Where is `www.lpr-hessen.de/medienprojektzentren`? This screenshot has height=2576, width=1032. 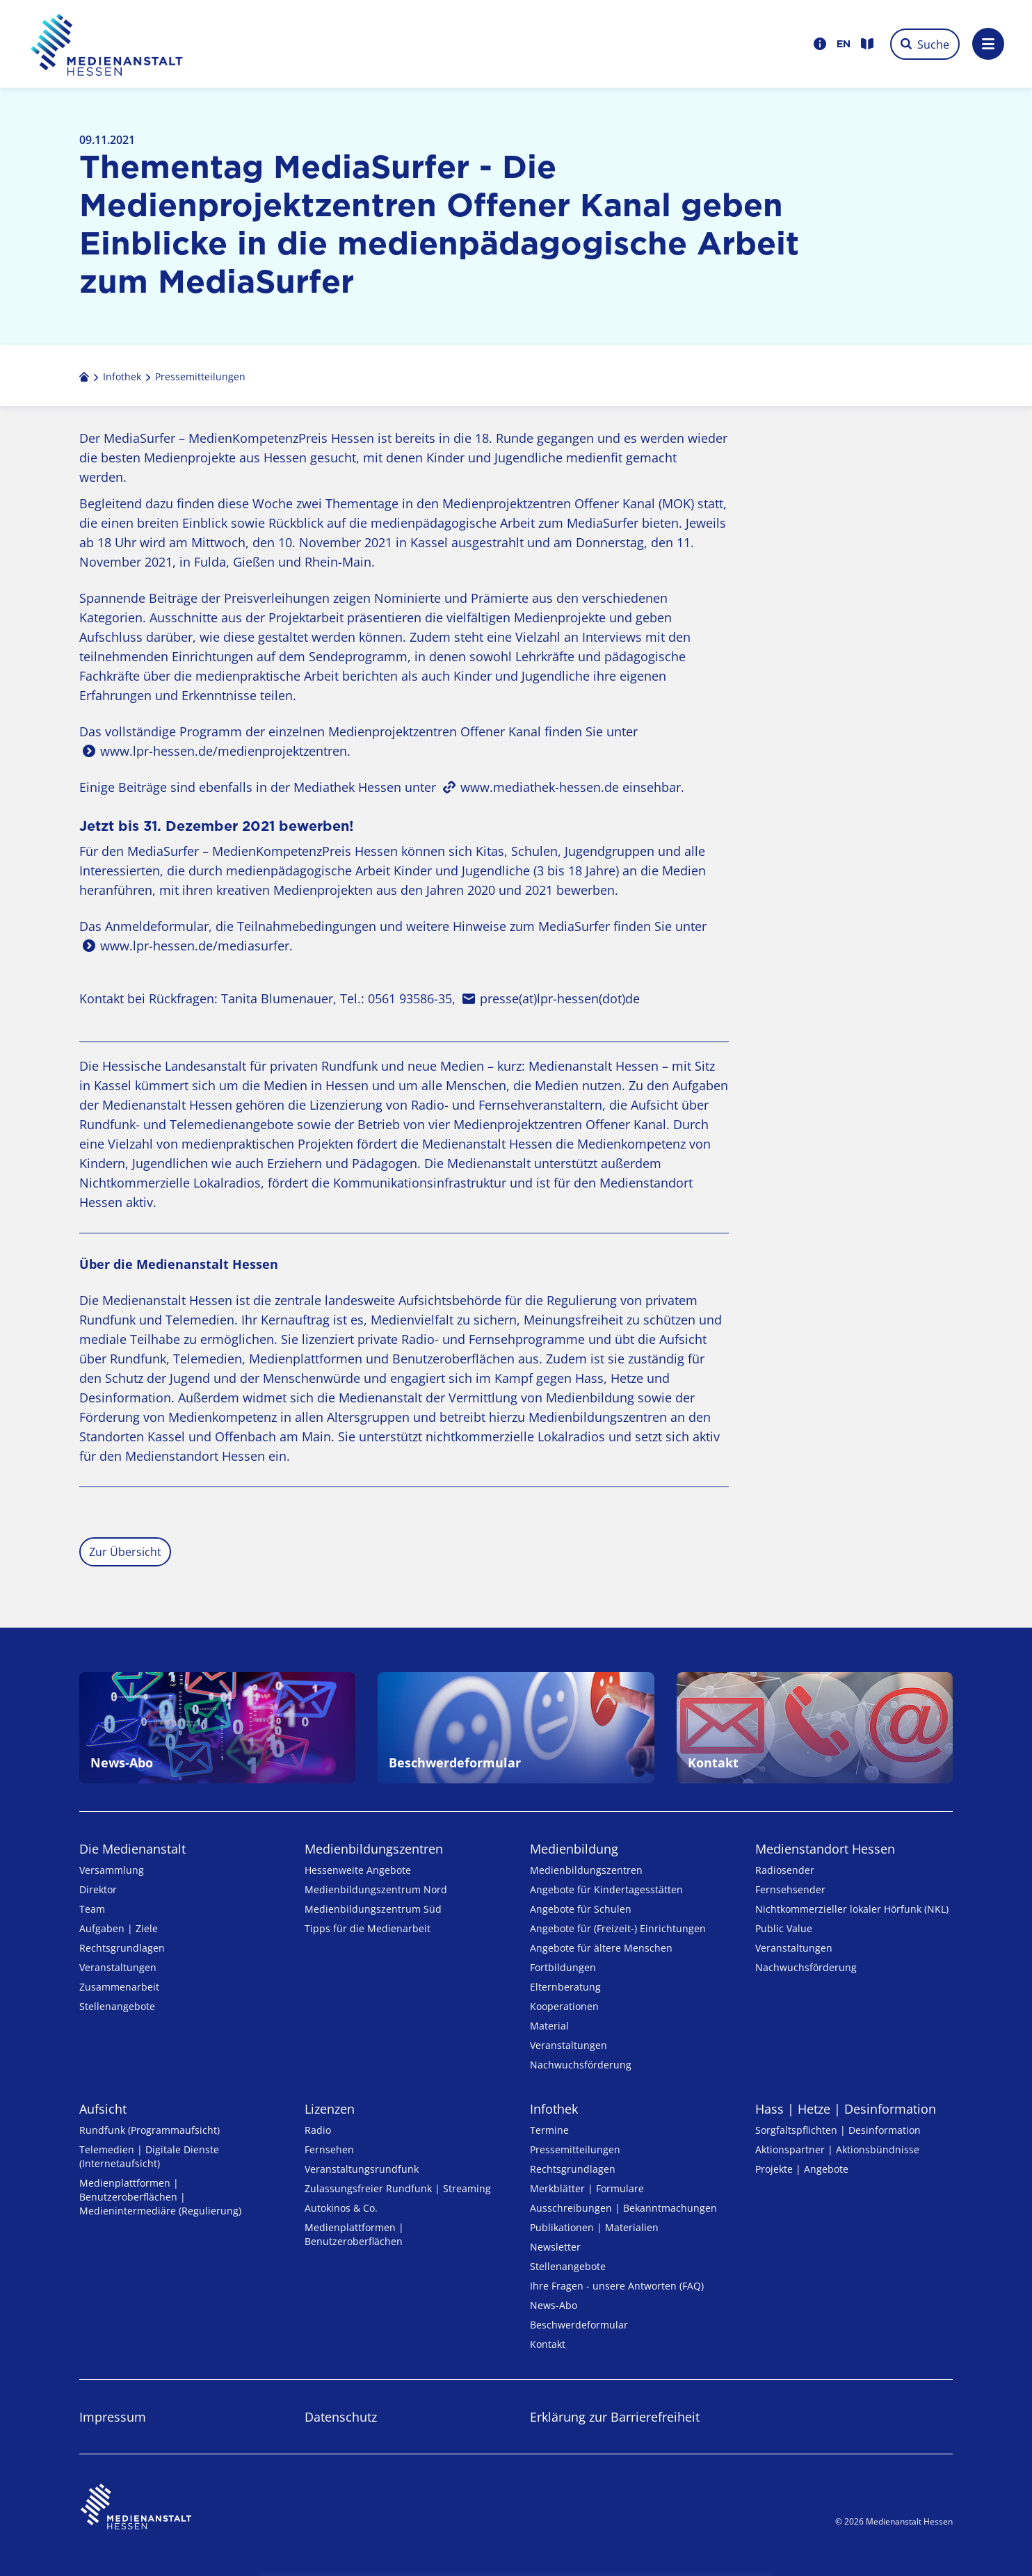
www.lpr-hessen.de/medienprojektzentren is located at coordinates (223, 751).